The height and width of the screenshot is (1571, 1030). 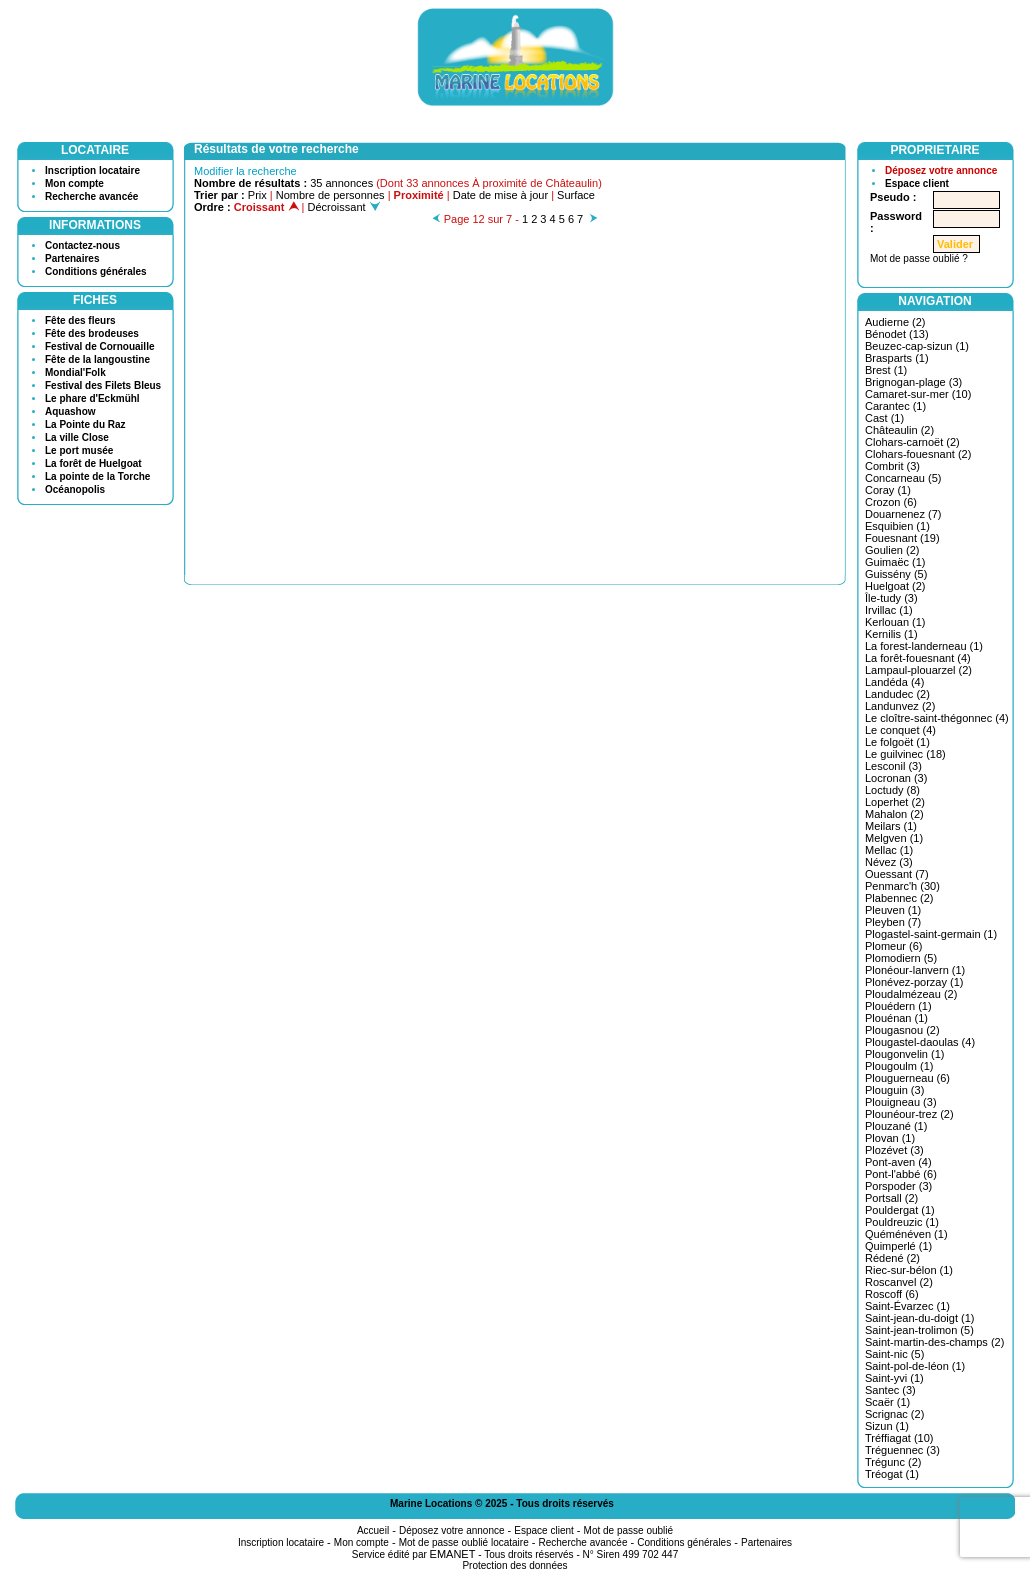 What do you see at coordinates (900, 706) in the screenshot?
I see `Landunvez (2)` at bounding box center [900, 706].